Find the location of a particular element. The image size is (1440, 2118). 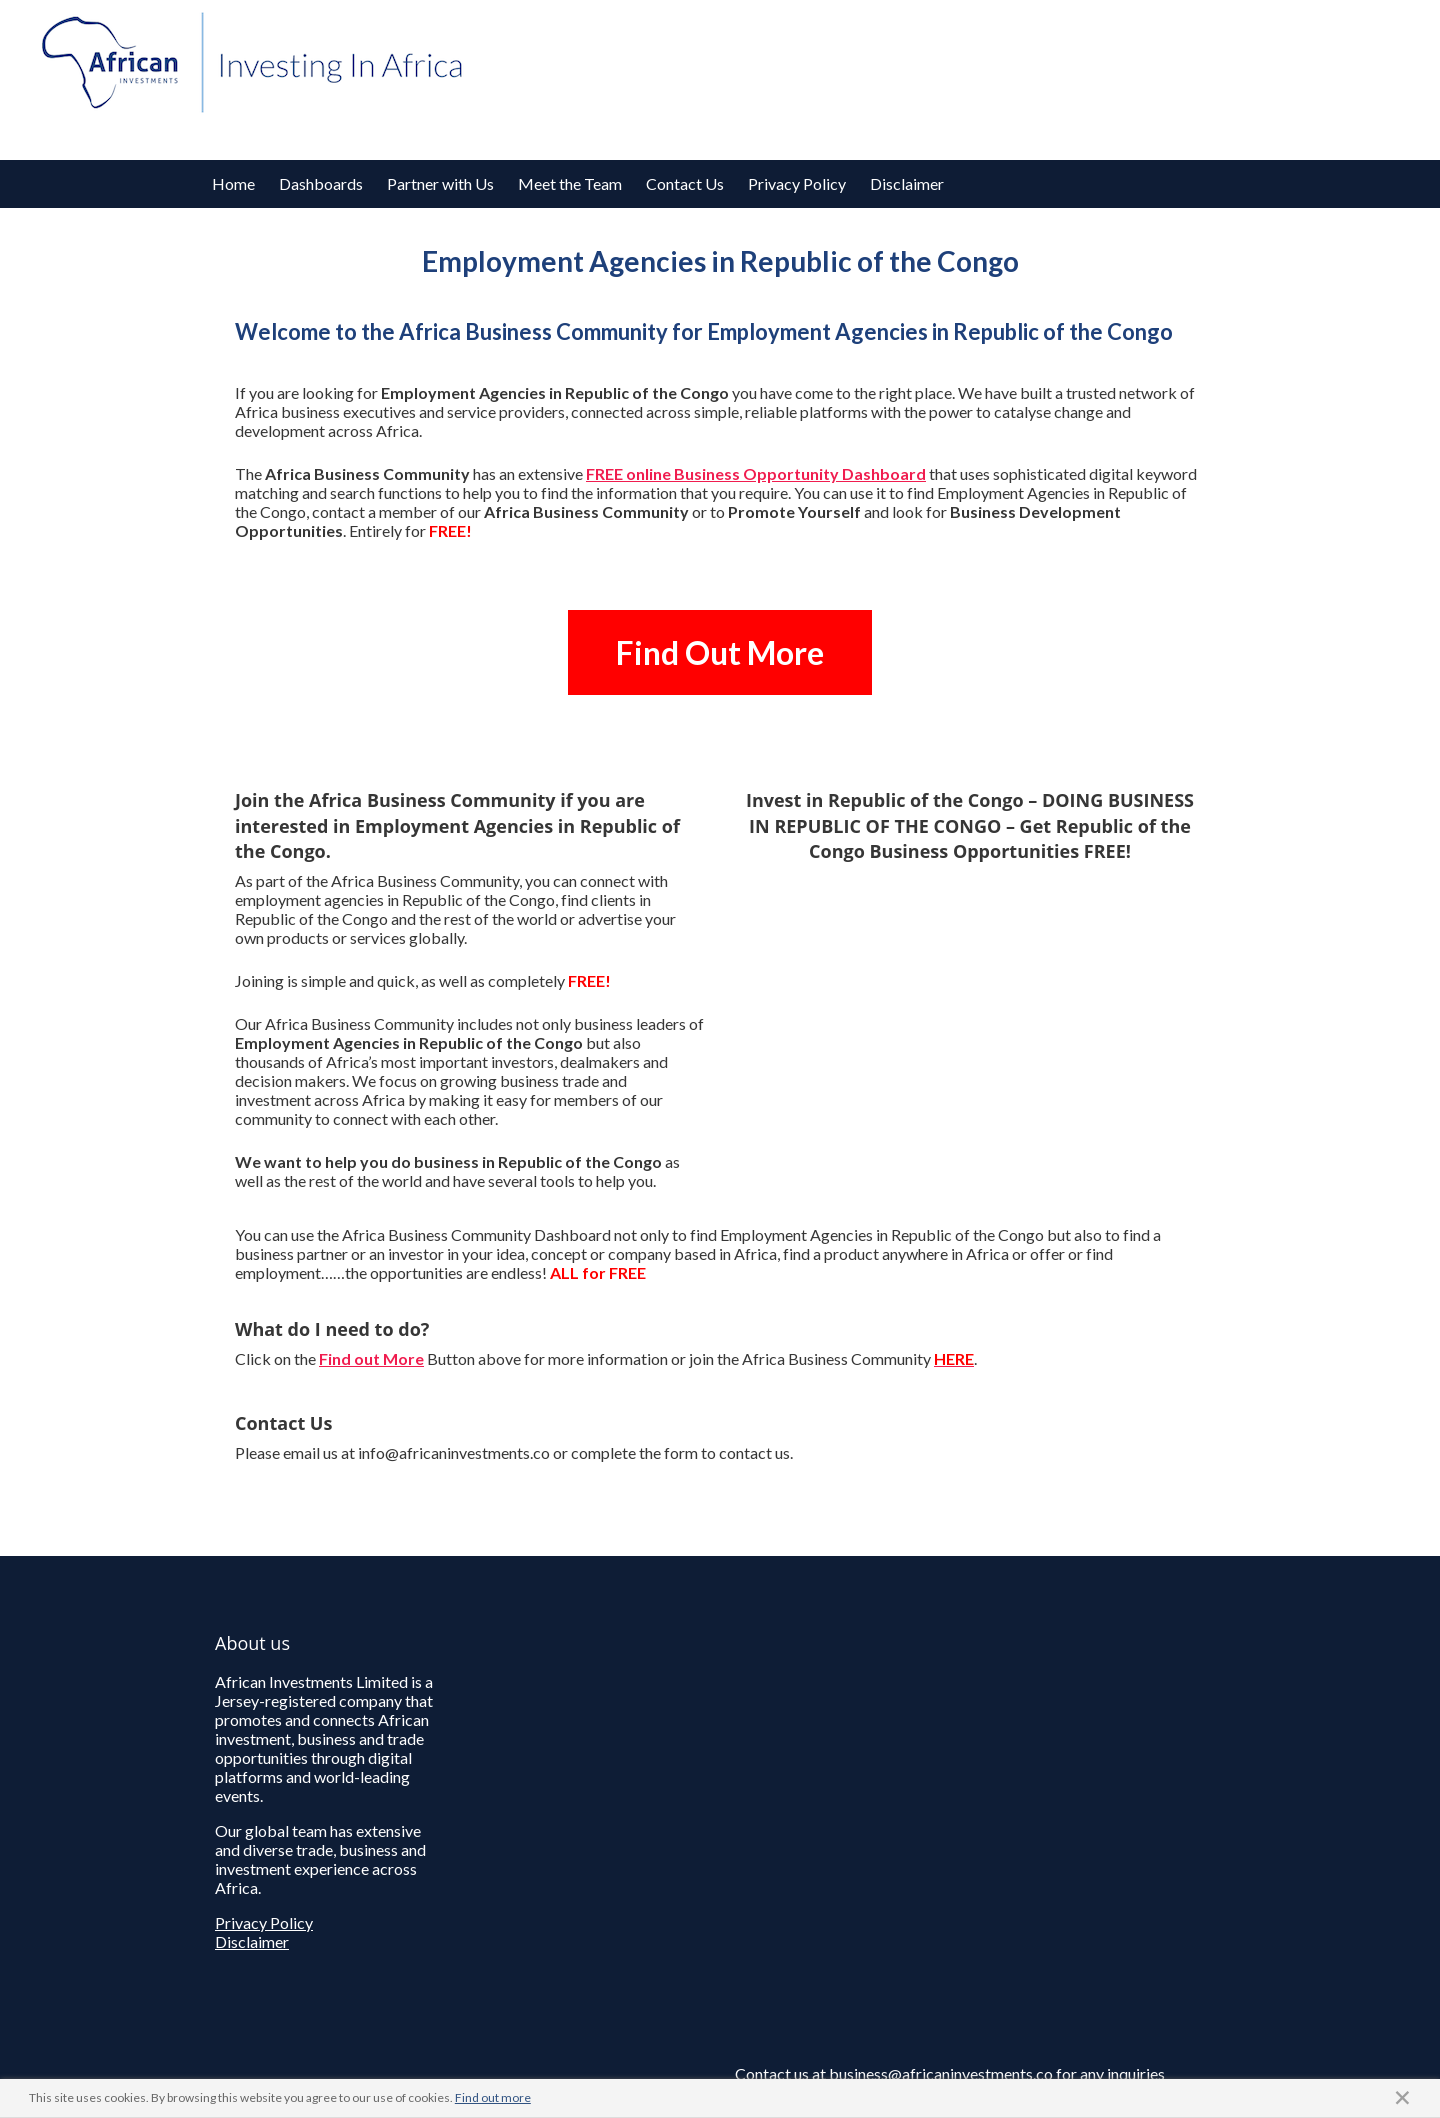

Privacy Policy is located at coordinates (797, 183).